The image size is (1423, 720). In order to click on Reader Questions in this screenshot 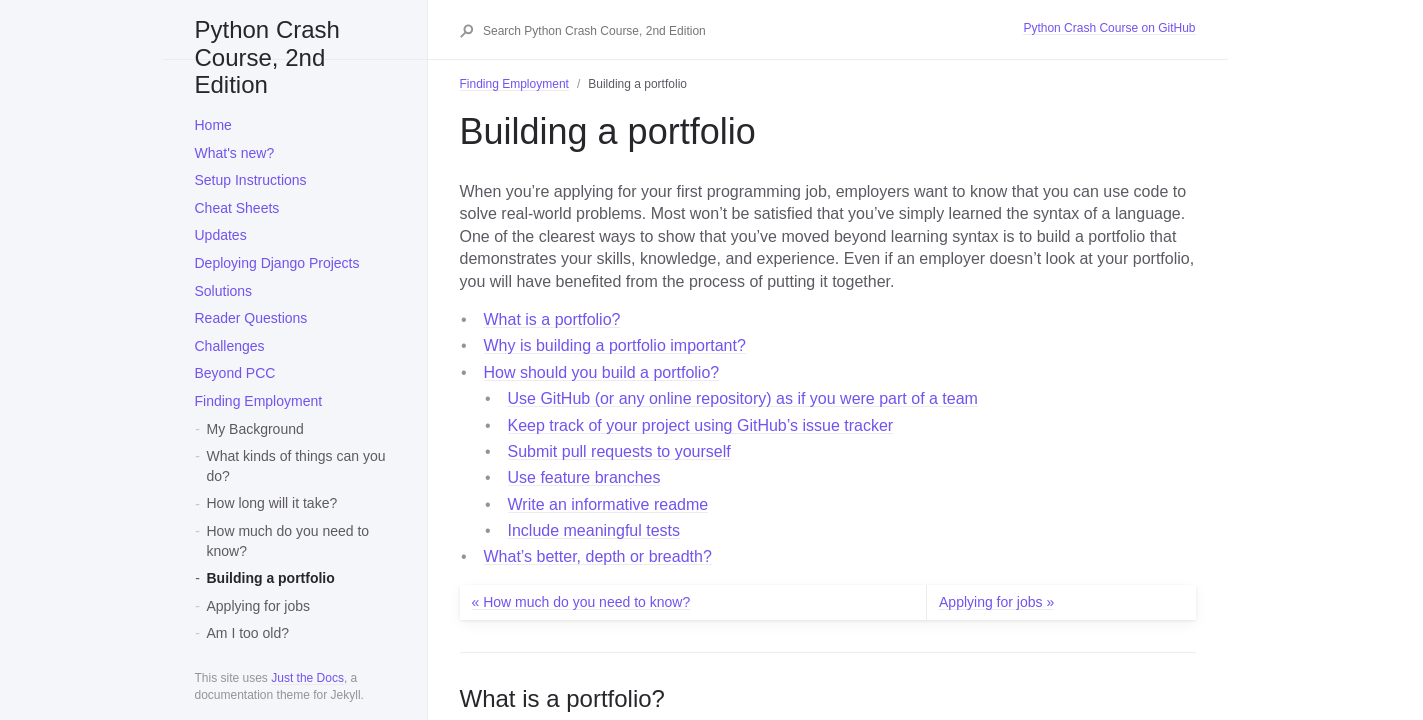, I will do `click(251, 318)`.